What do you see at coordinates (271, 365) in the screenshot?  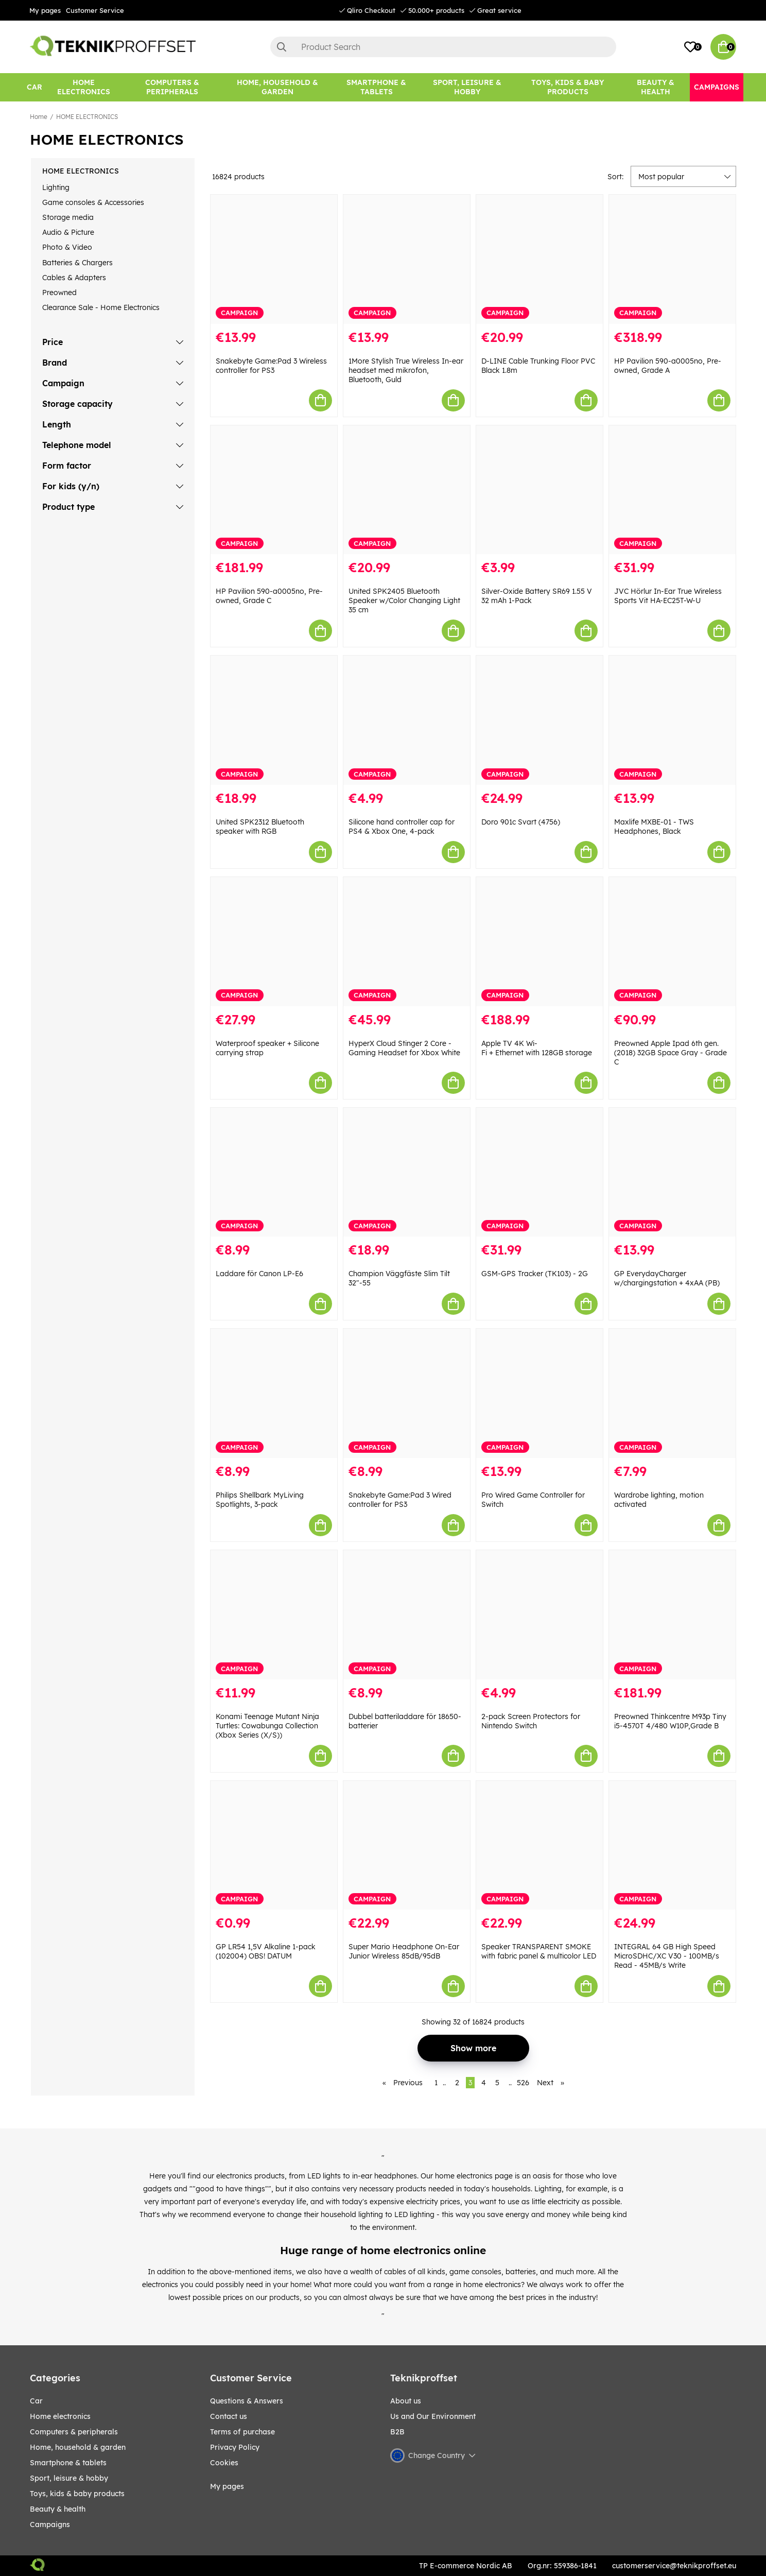 I see `Snakebyte Game:Pad 3 Wireless controller for PS3` at bounding box center [271, 365].